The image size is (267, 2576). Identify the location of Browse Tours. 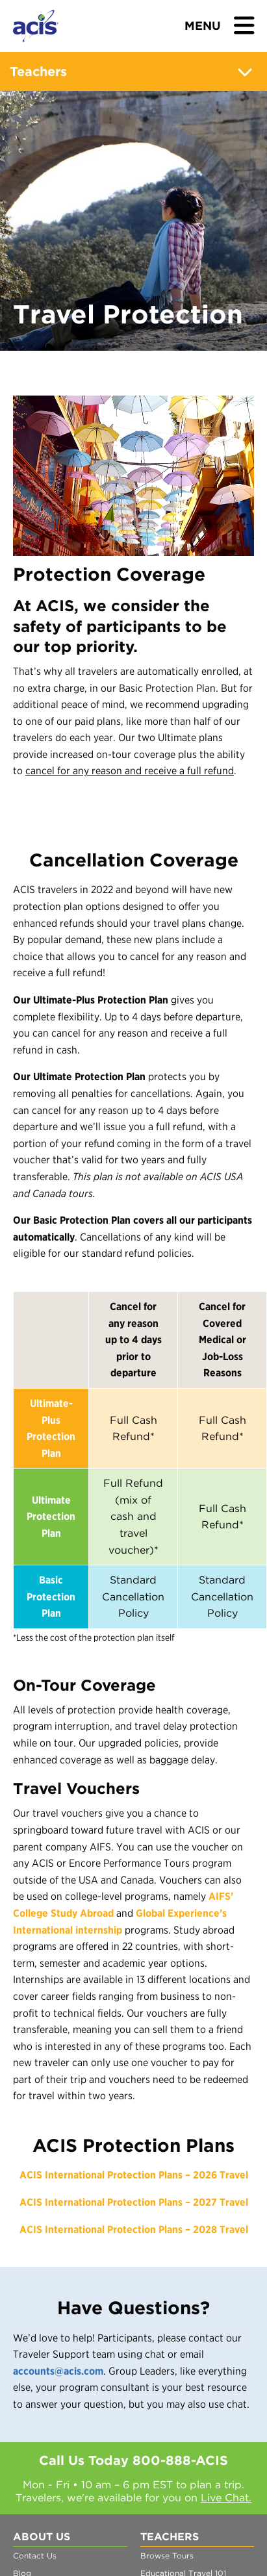
(167, 2555).